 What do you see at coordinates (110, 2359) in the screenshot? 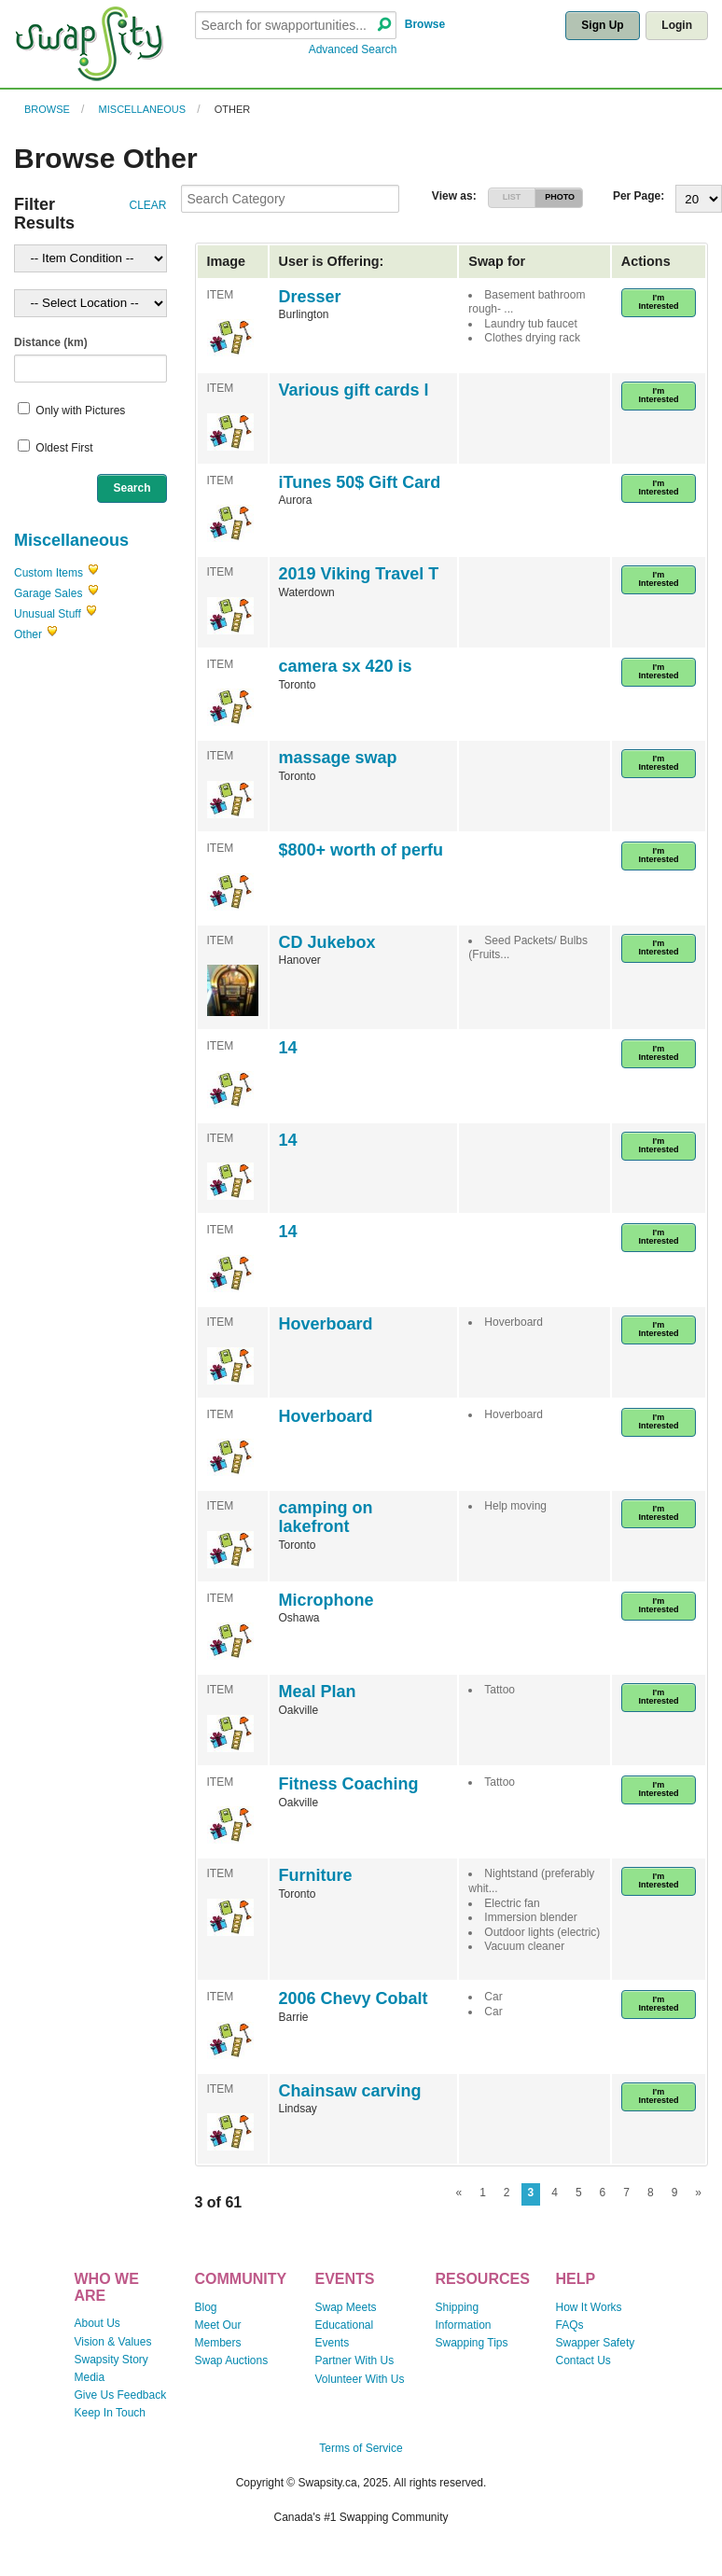
I see `Swapsity Story` at bounding box center [110, 2359].